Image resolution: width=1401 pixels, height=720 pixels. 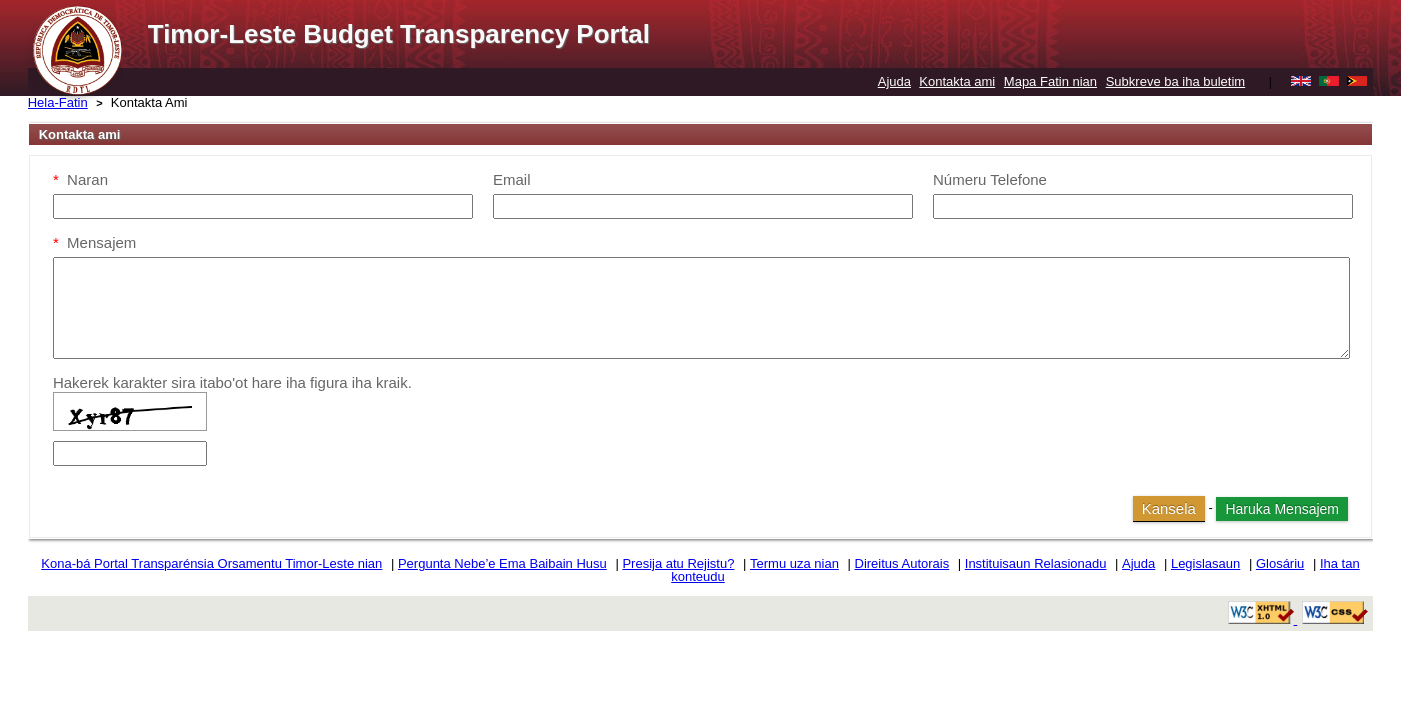 I want to click on Naran, so click(x=80, y=179).